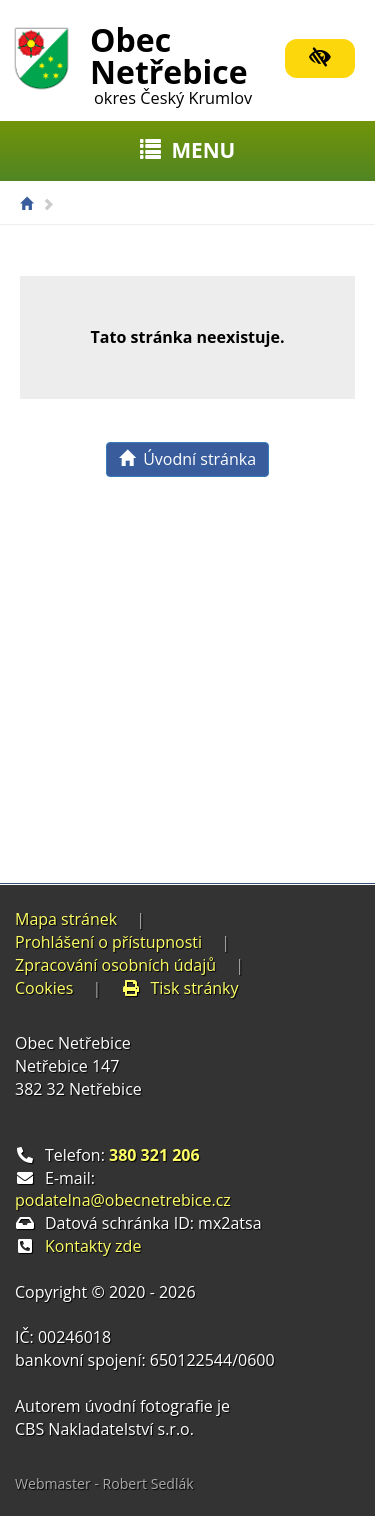 This screenshot has width=375, height=1516. I want to click on Tisk stránky, so click(180, 988).